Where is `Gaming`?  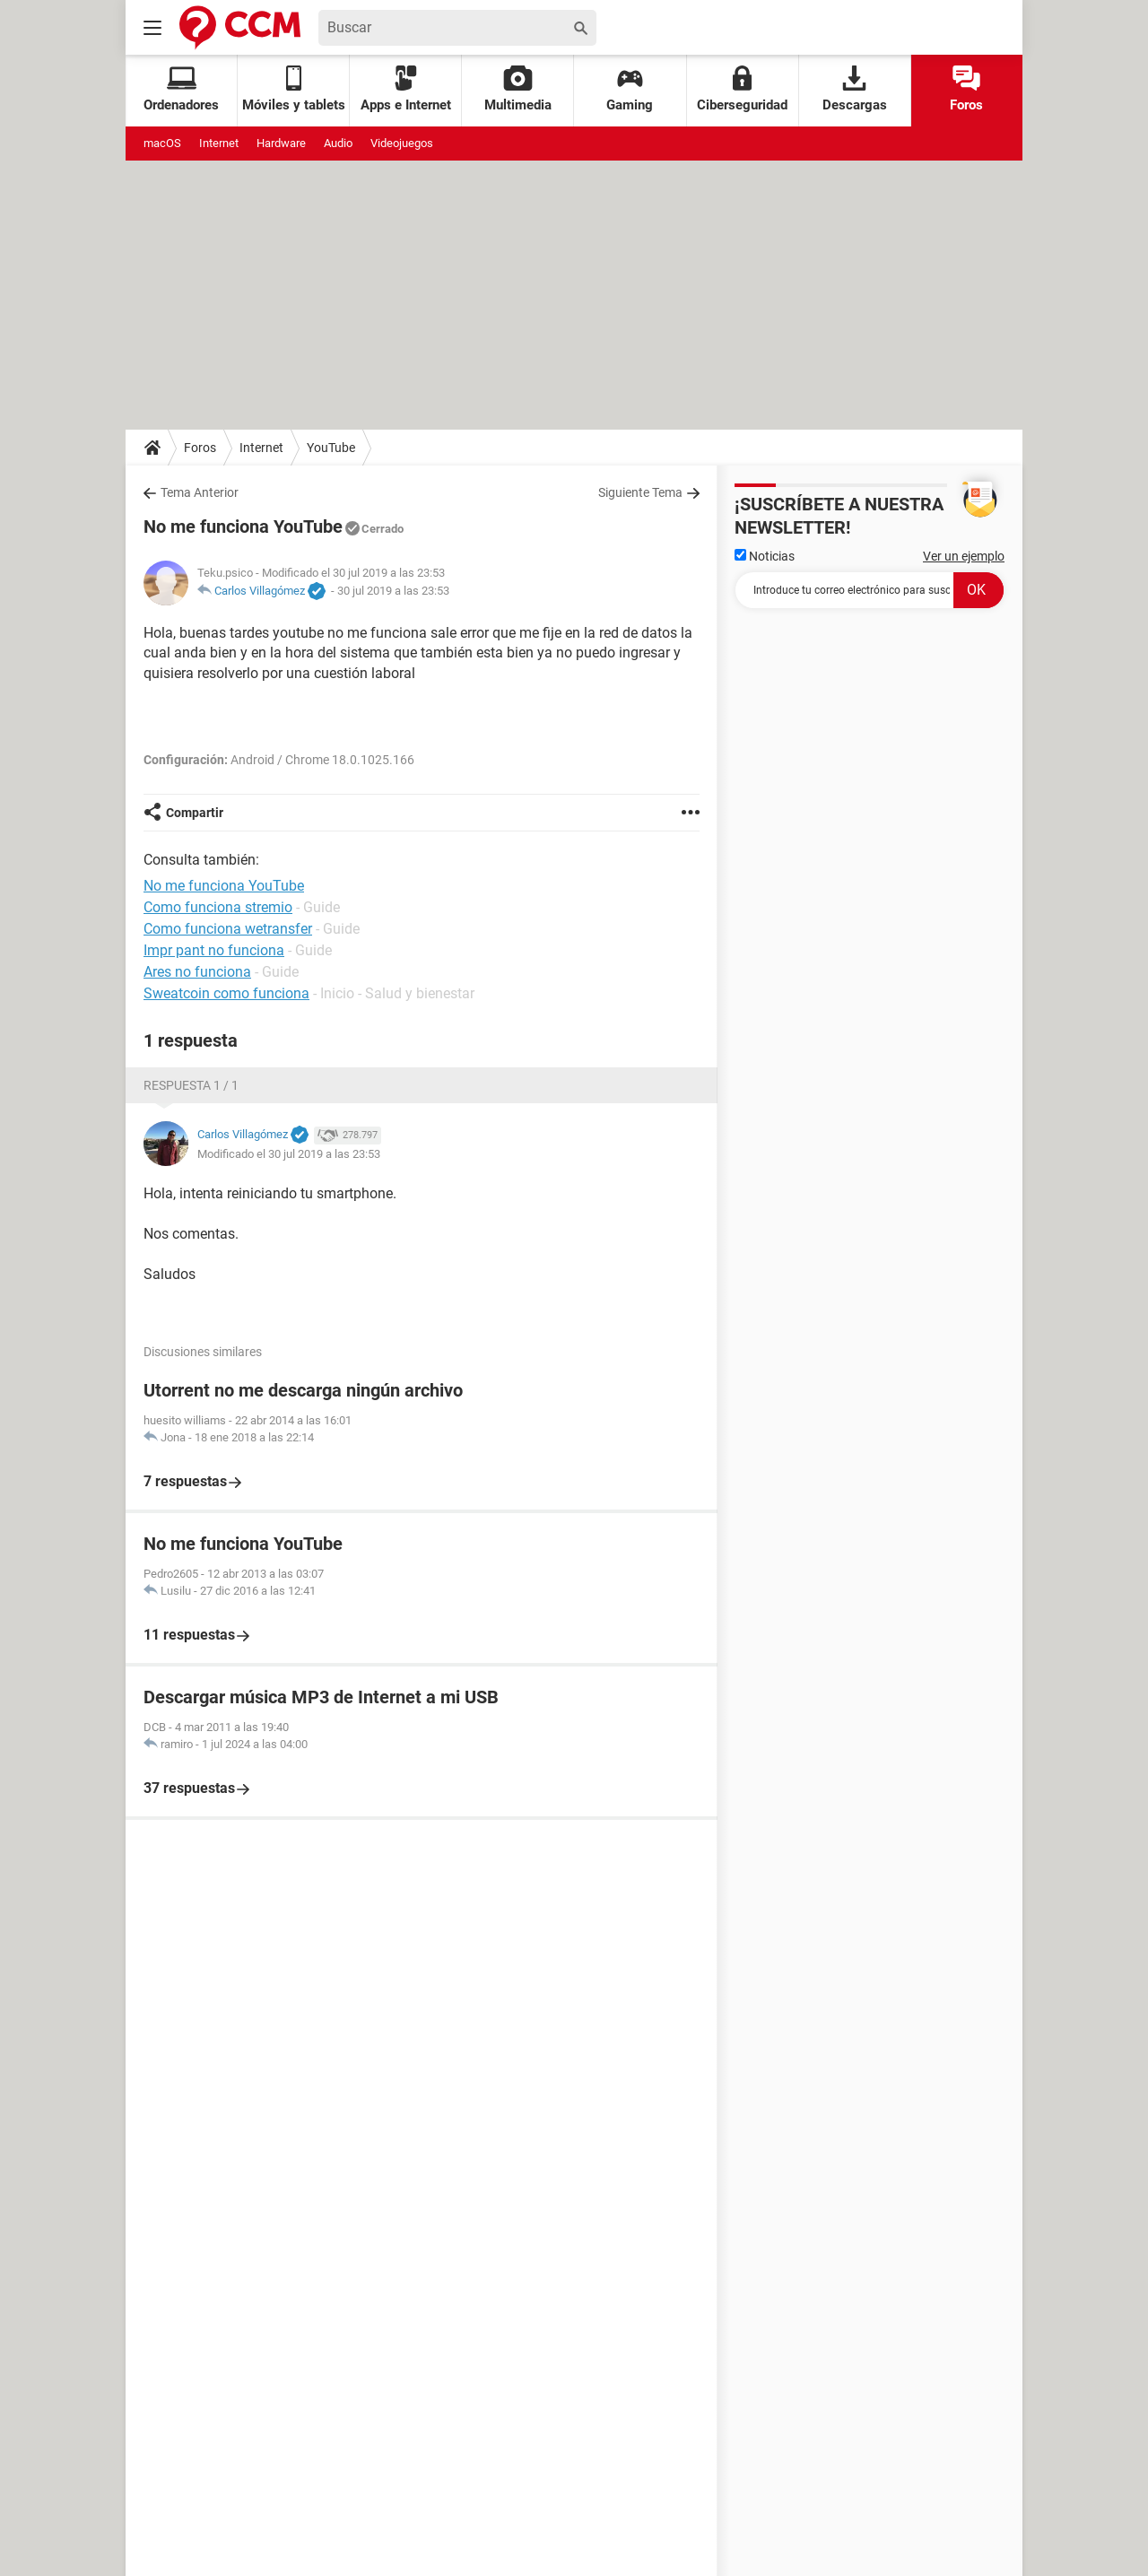 Gaming is located at coordinates (629, 89).